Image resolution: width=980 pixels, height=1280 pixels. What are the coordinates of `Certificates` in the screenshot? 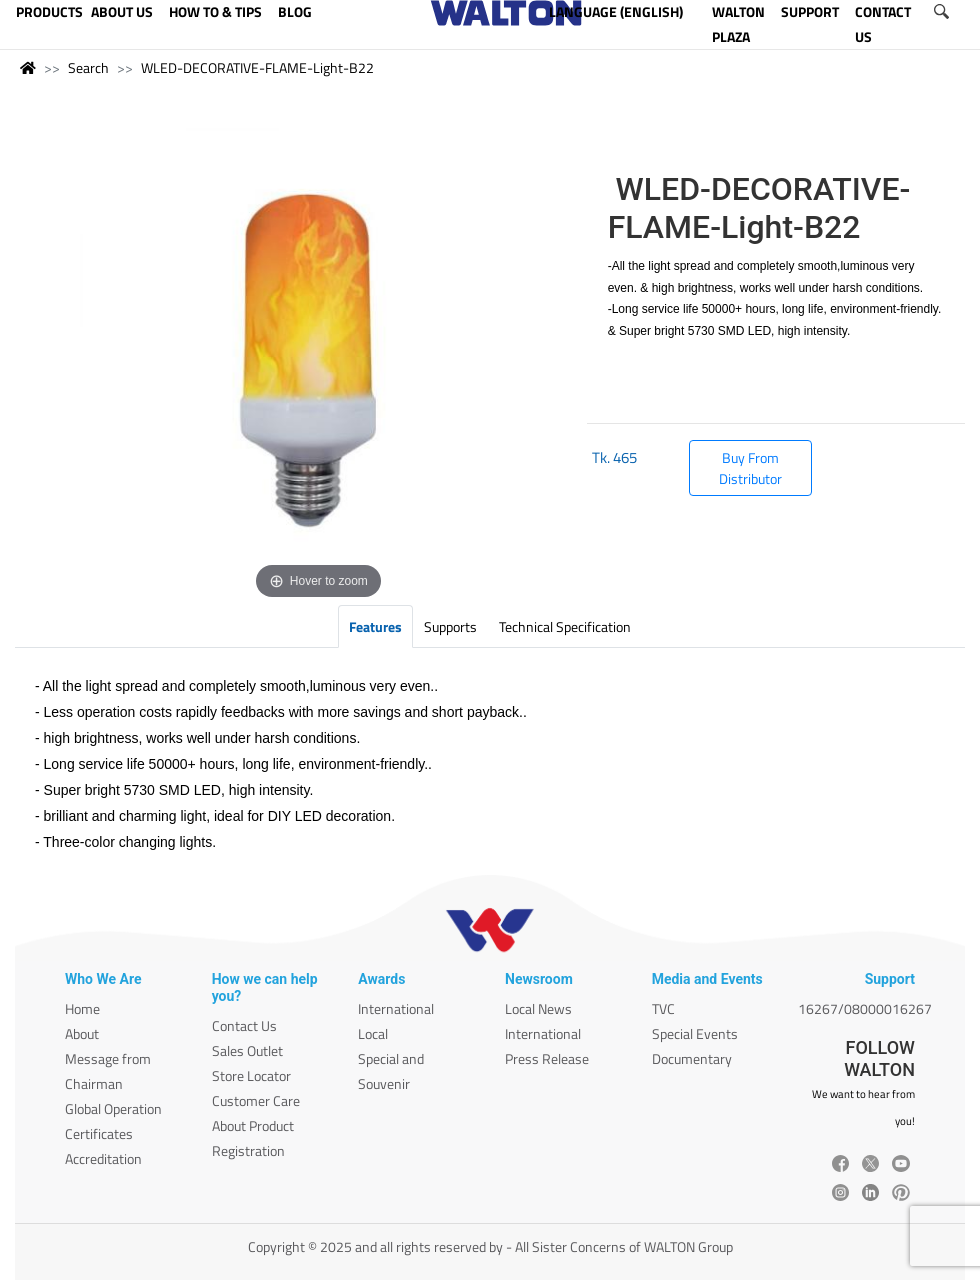 It's located at (99, 1133).